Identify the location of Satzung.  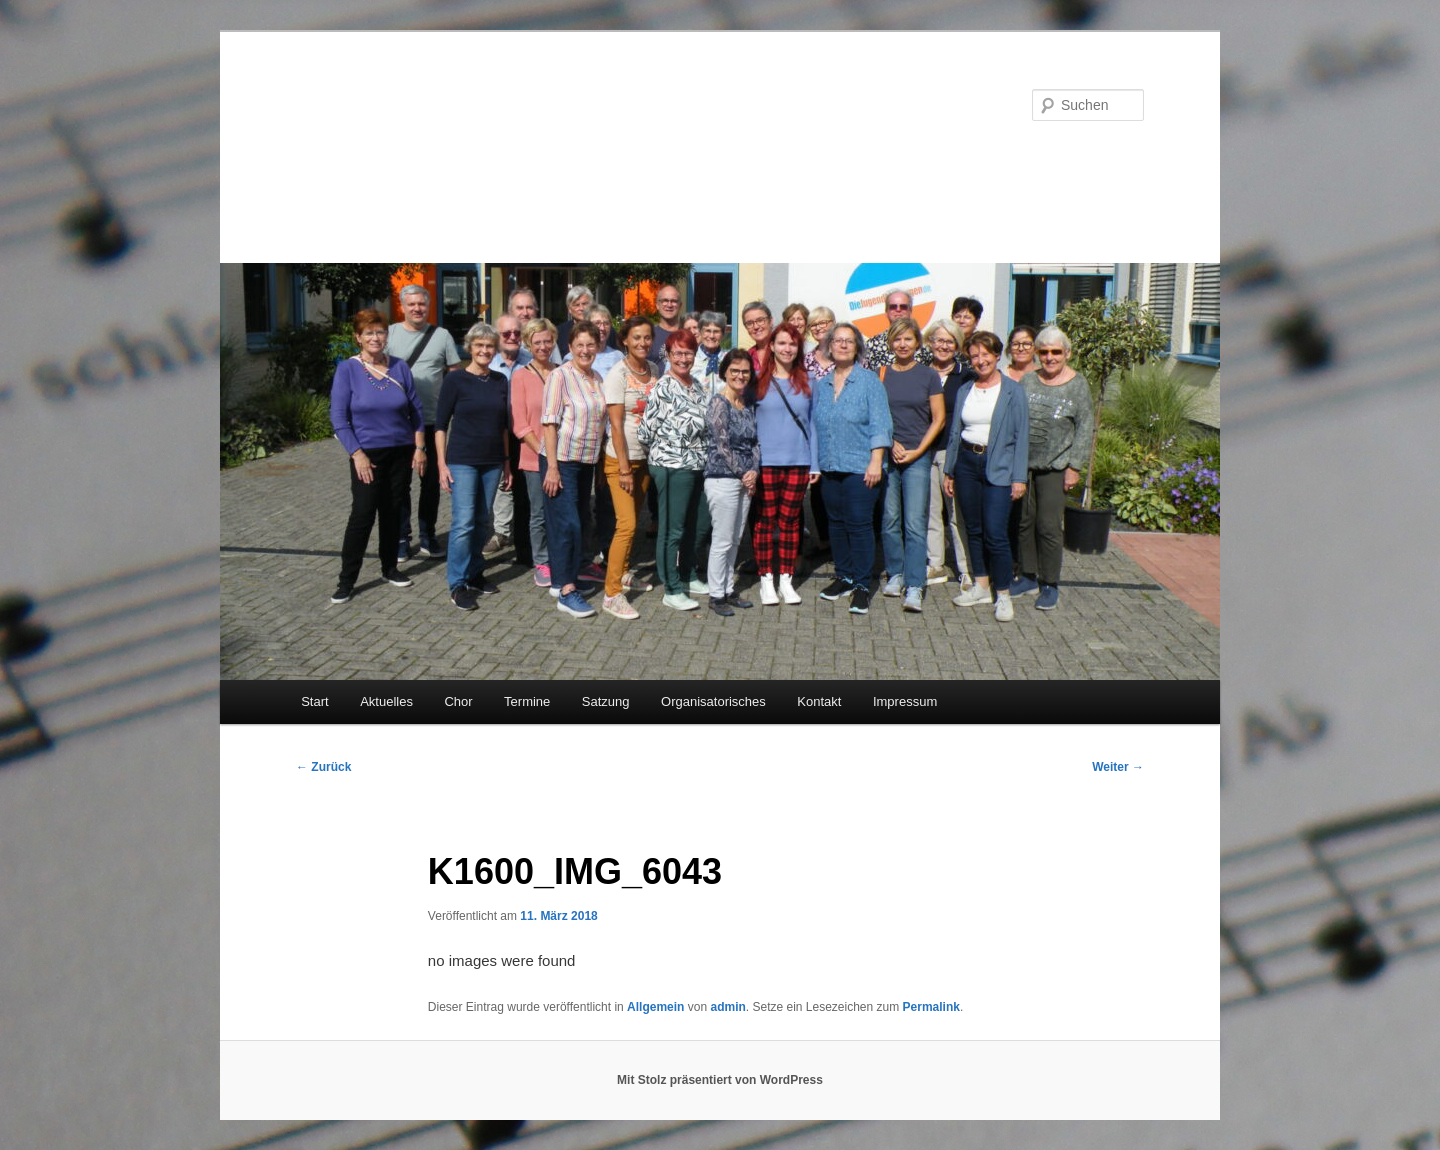
(606, 701).